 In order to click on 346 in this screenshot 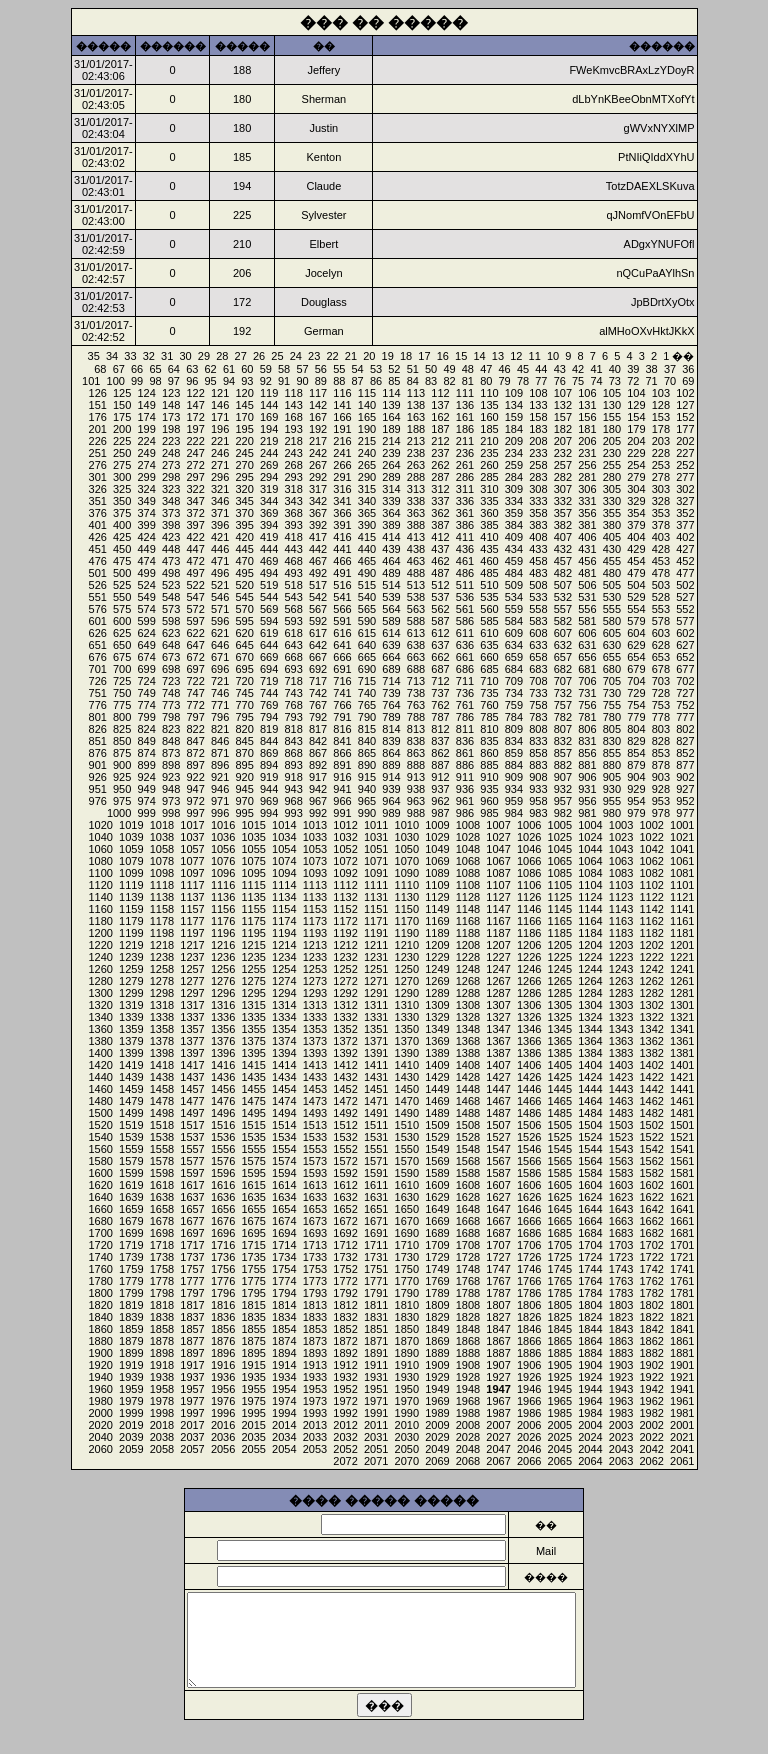, I will do `click(220, 501)`.